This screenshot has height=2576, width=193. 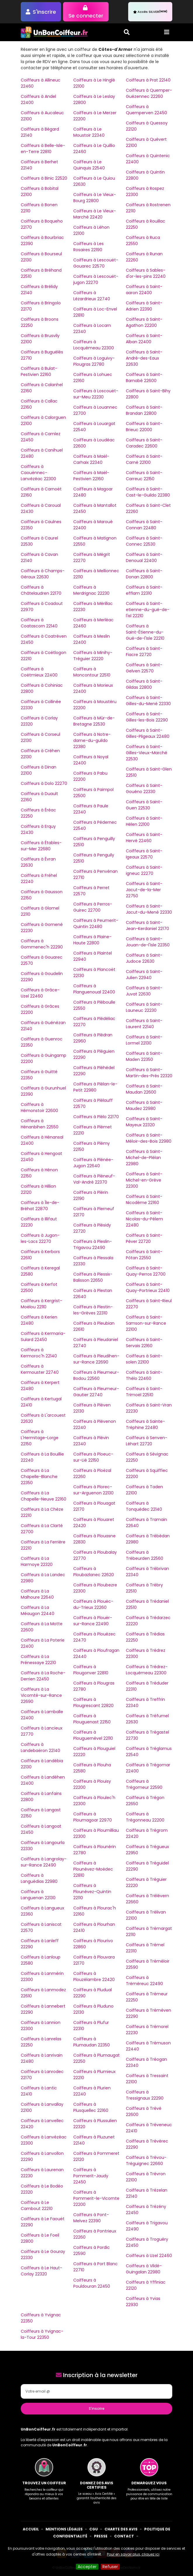 I want to click on Coiffeurs à Pommerit-le-Vicomte 22200, so click(x=96, y=2198).